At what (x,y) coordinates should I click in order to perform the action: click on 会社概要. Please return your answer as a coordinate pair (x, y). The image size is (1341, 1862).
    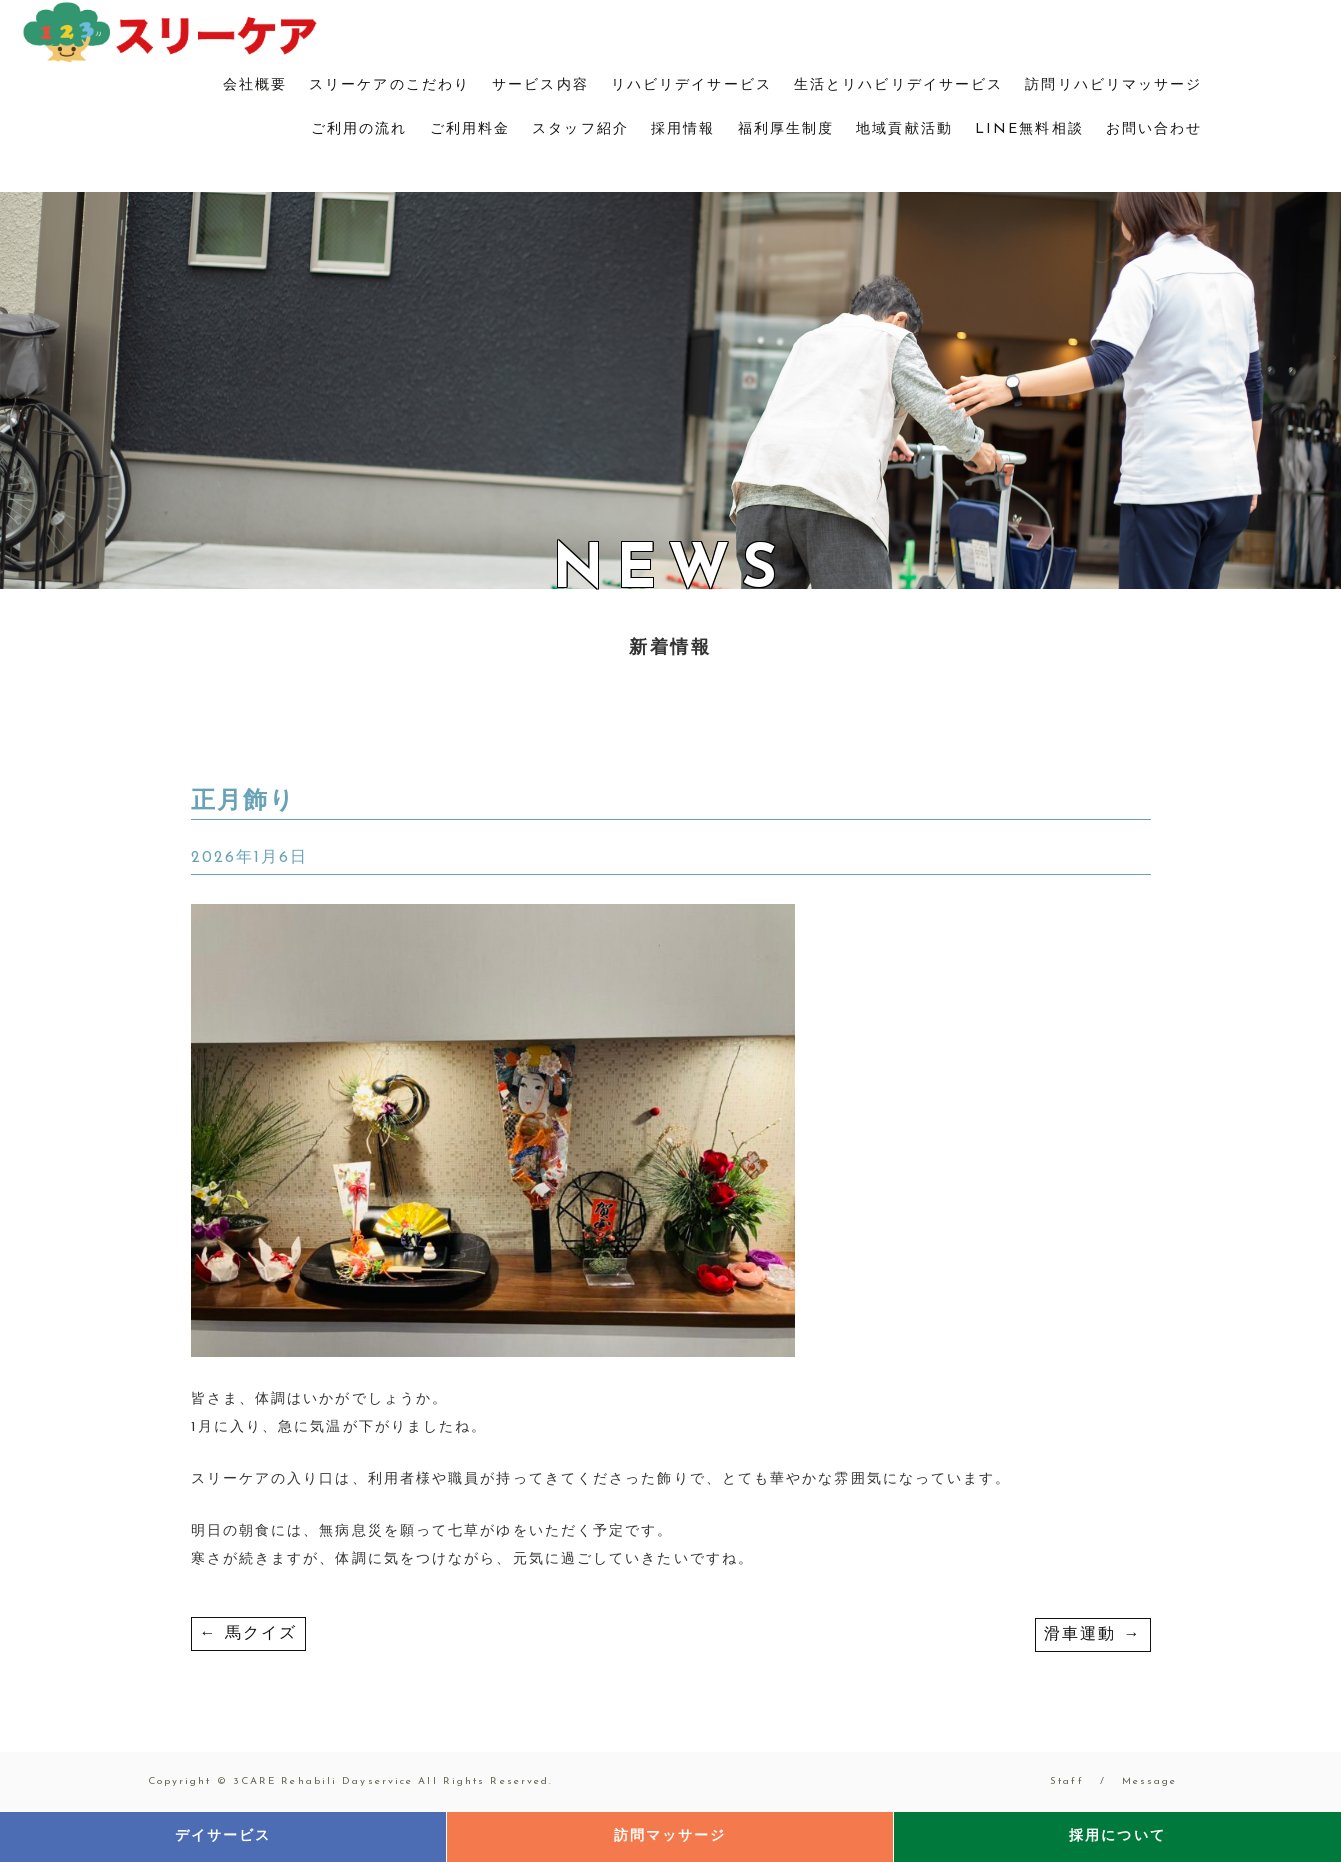
    Looking at the image, I should click on (255, 85).